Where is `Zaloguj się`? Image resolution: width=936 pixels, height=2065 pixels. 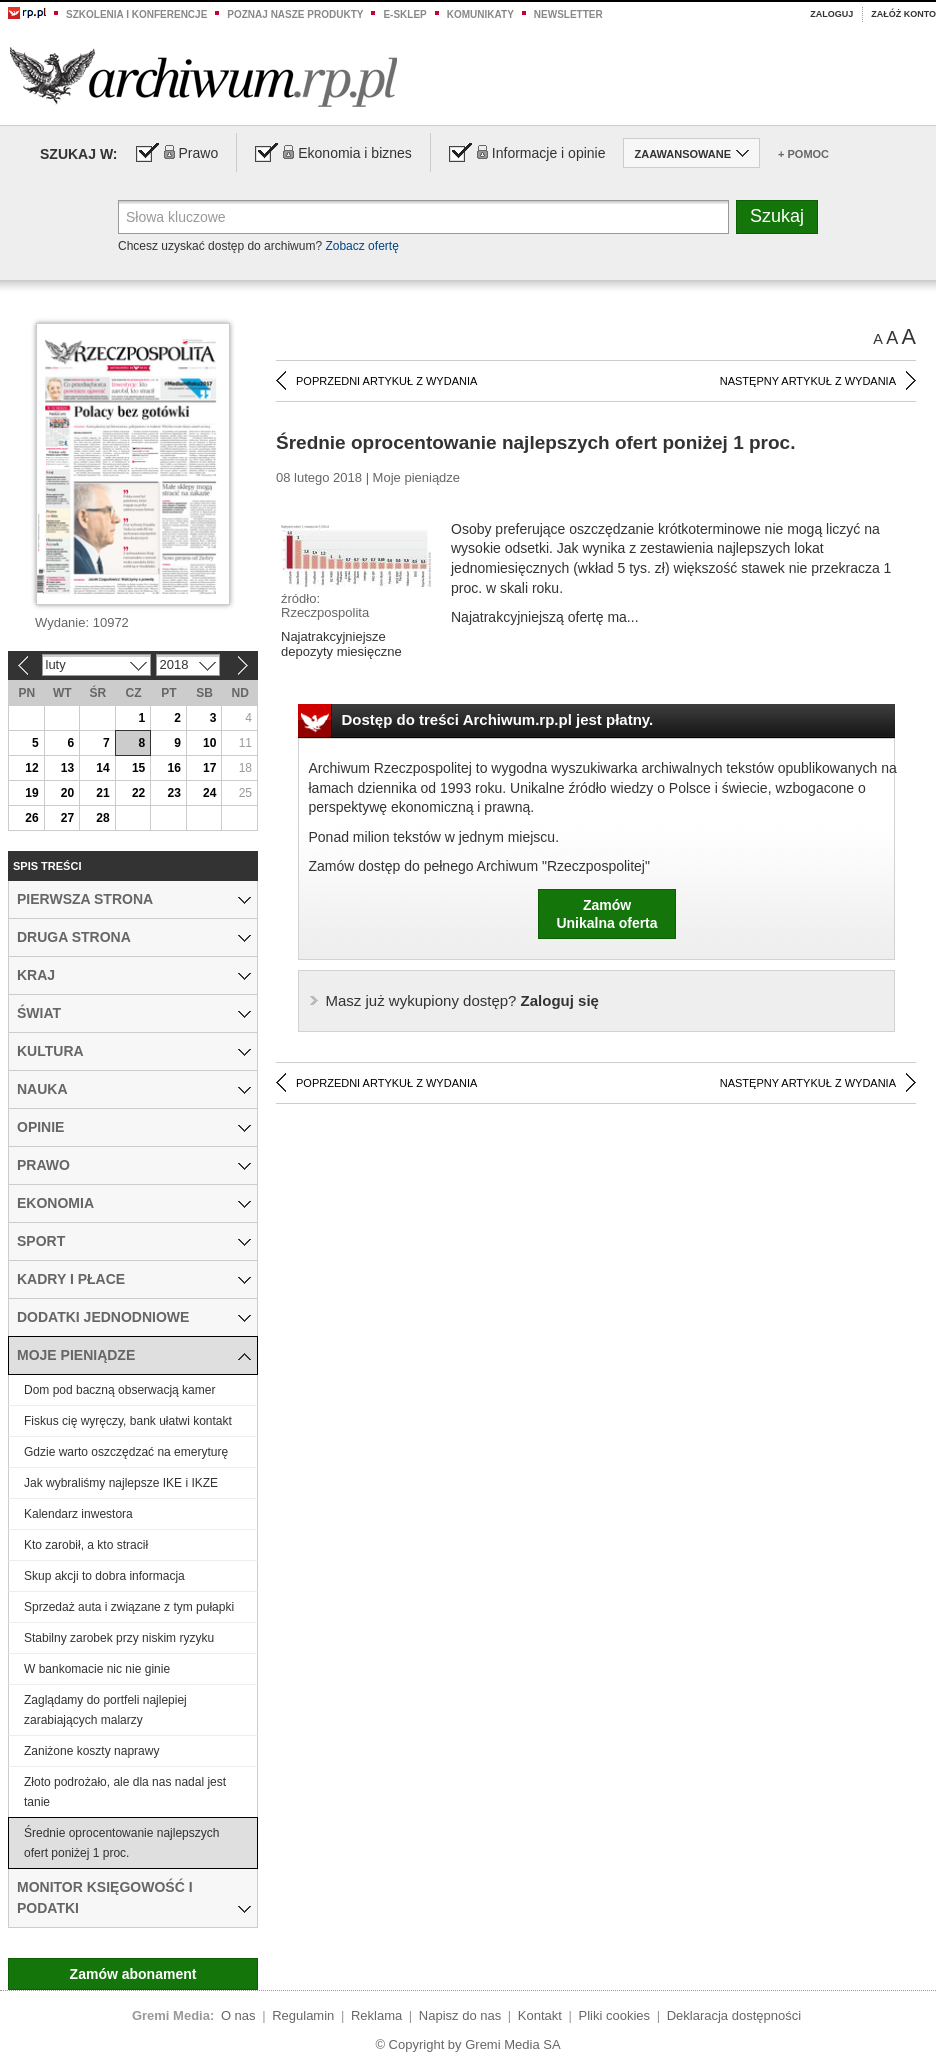 Zaloguj się is located at coordinates (462, 1000).